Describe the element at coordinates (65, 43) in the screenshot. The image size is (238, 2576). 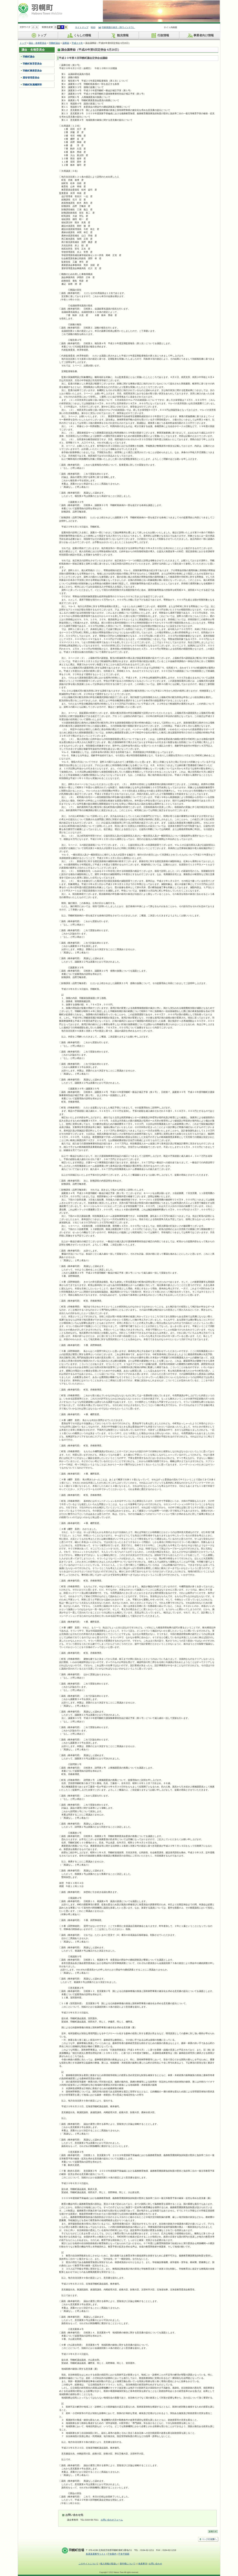
I see `議事録` at that location.